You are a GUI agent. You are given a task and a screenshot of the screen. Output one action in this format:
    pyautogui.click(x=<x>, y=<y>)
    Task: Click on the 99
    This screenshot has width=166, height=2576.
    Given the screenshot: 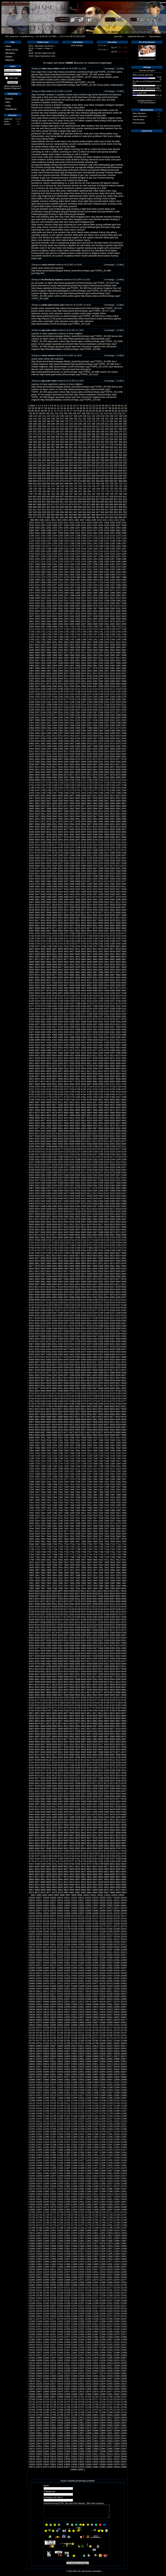 What is the action you would take?
    pyautogui.click(x=44, y=413)
    